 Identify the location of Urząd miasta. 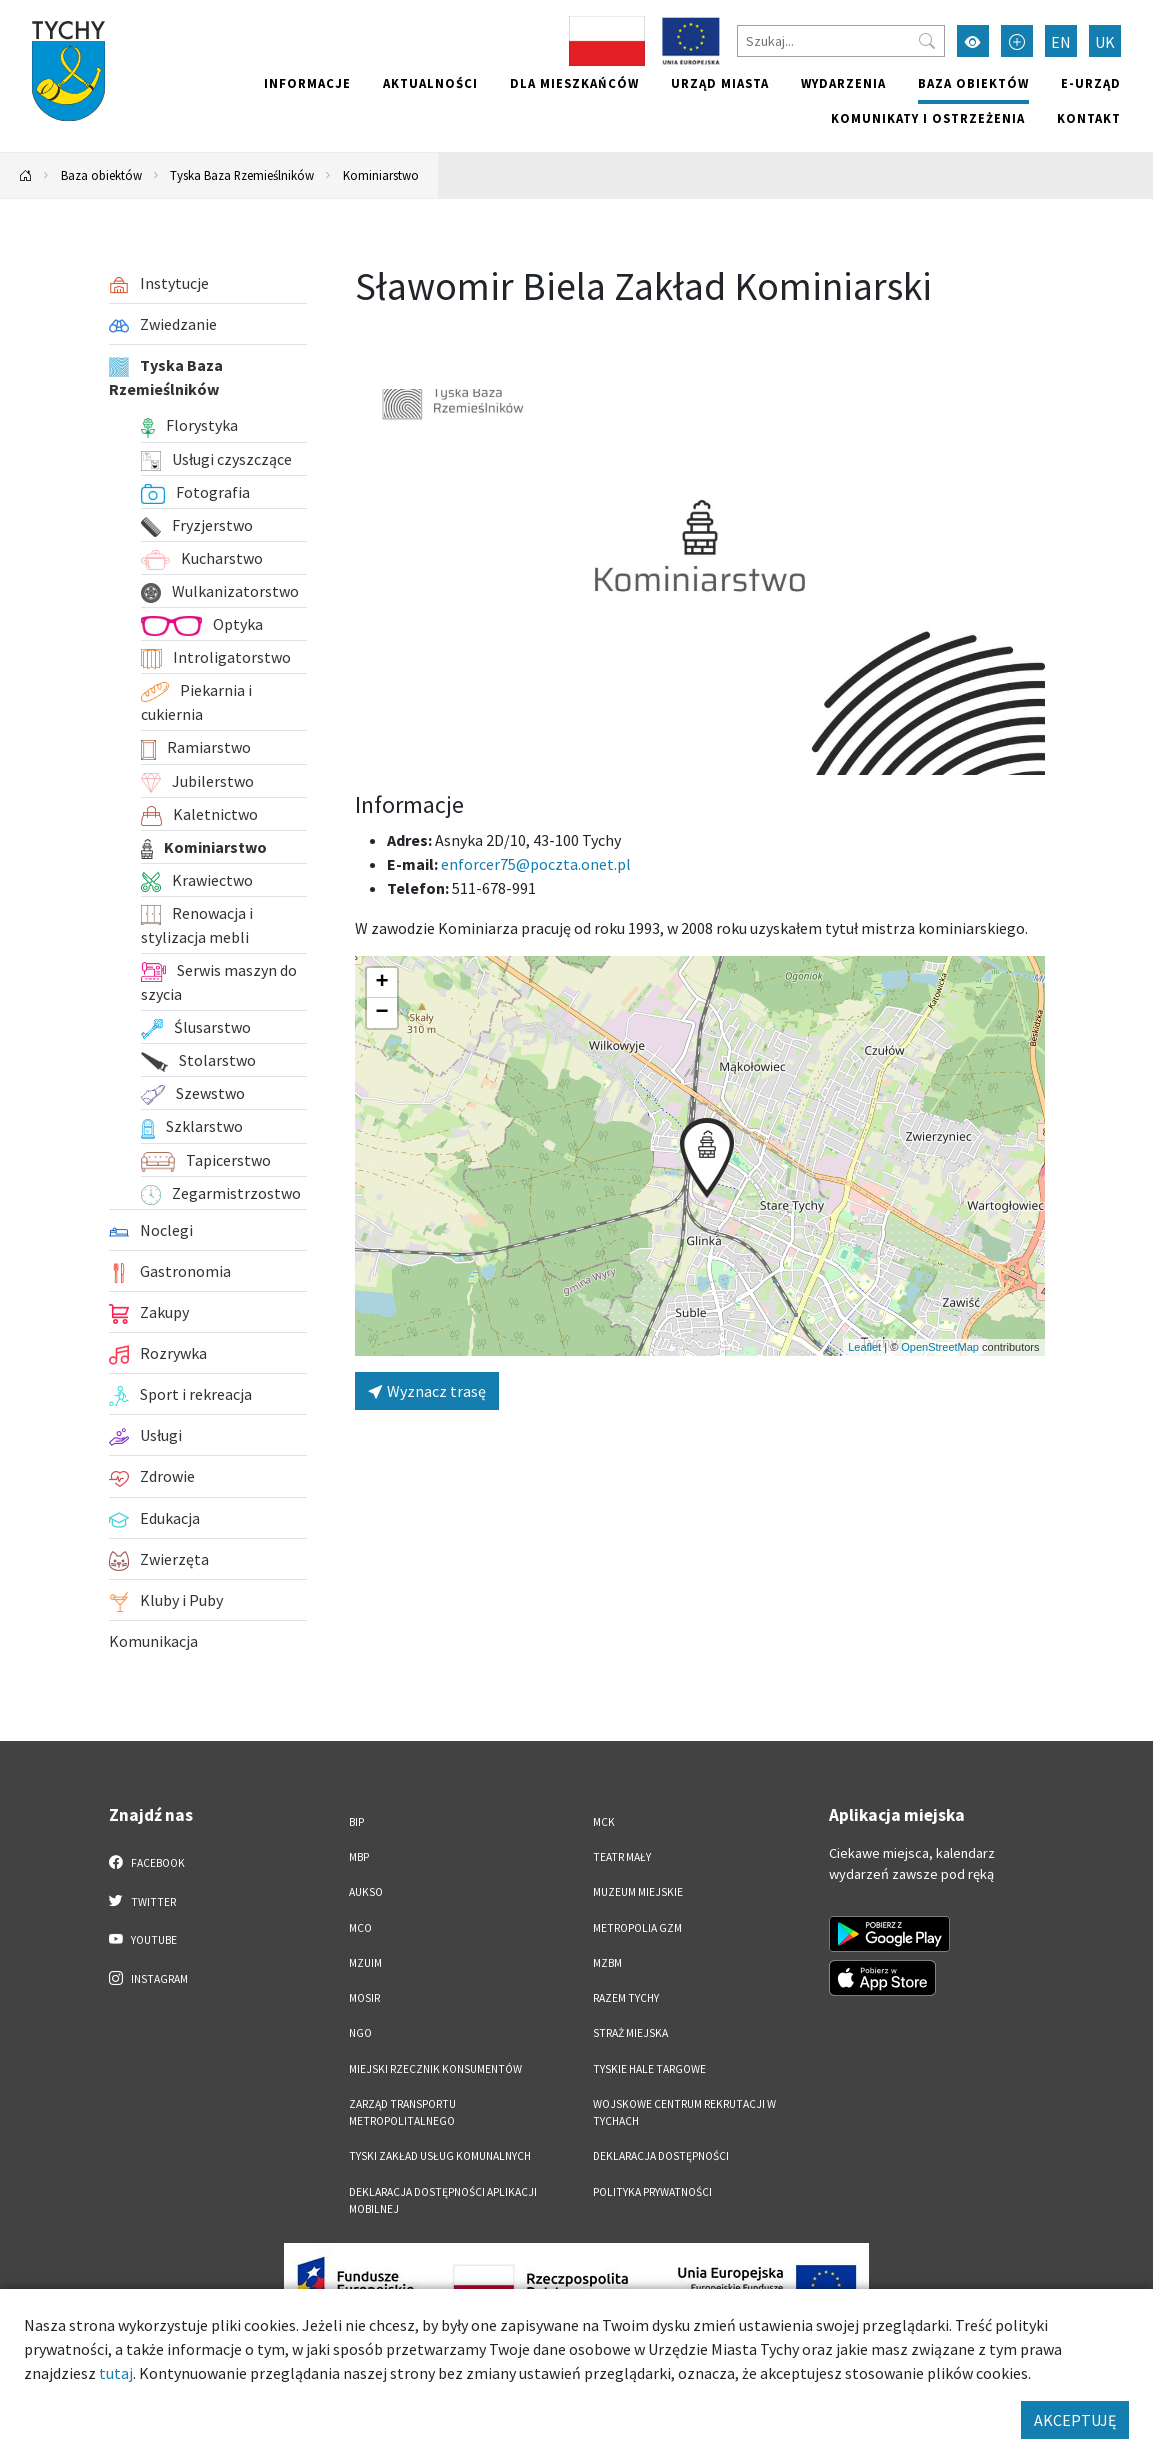
(720, 83).